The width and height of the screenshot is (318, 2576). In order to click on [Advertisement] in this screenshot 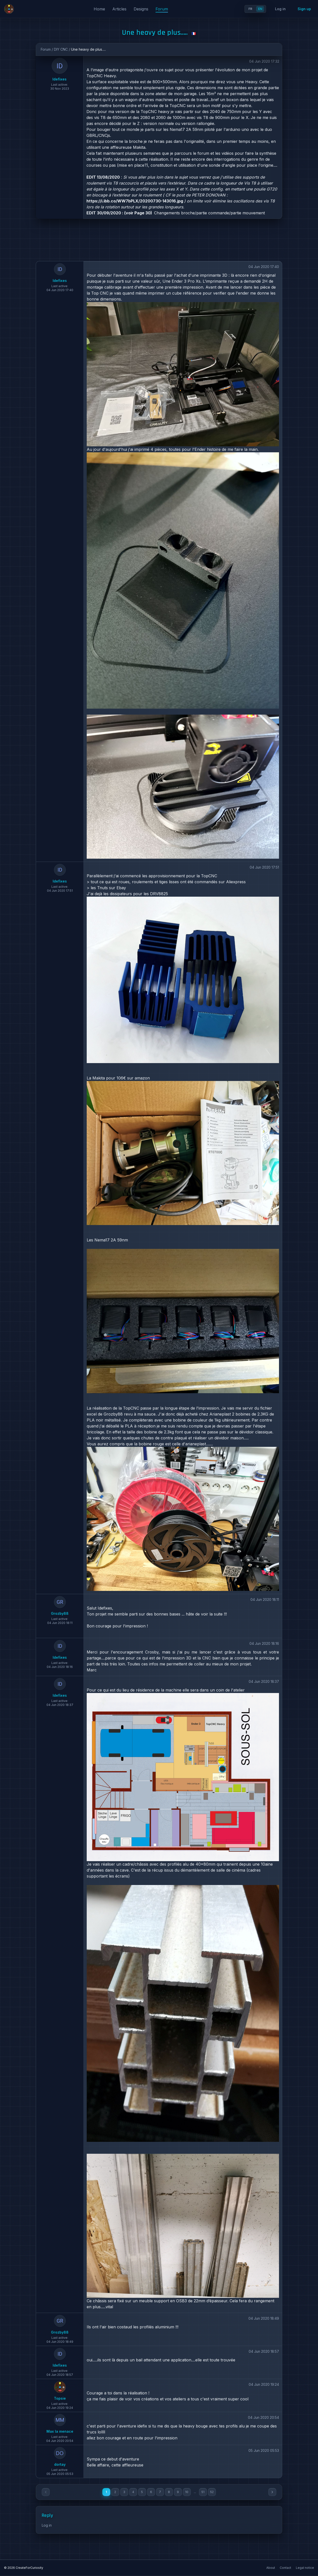, I will do `click(159, 240)`.